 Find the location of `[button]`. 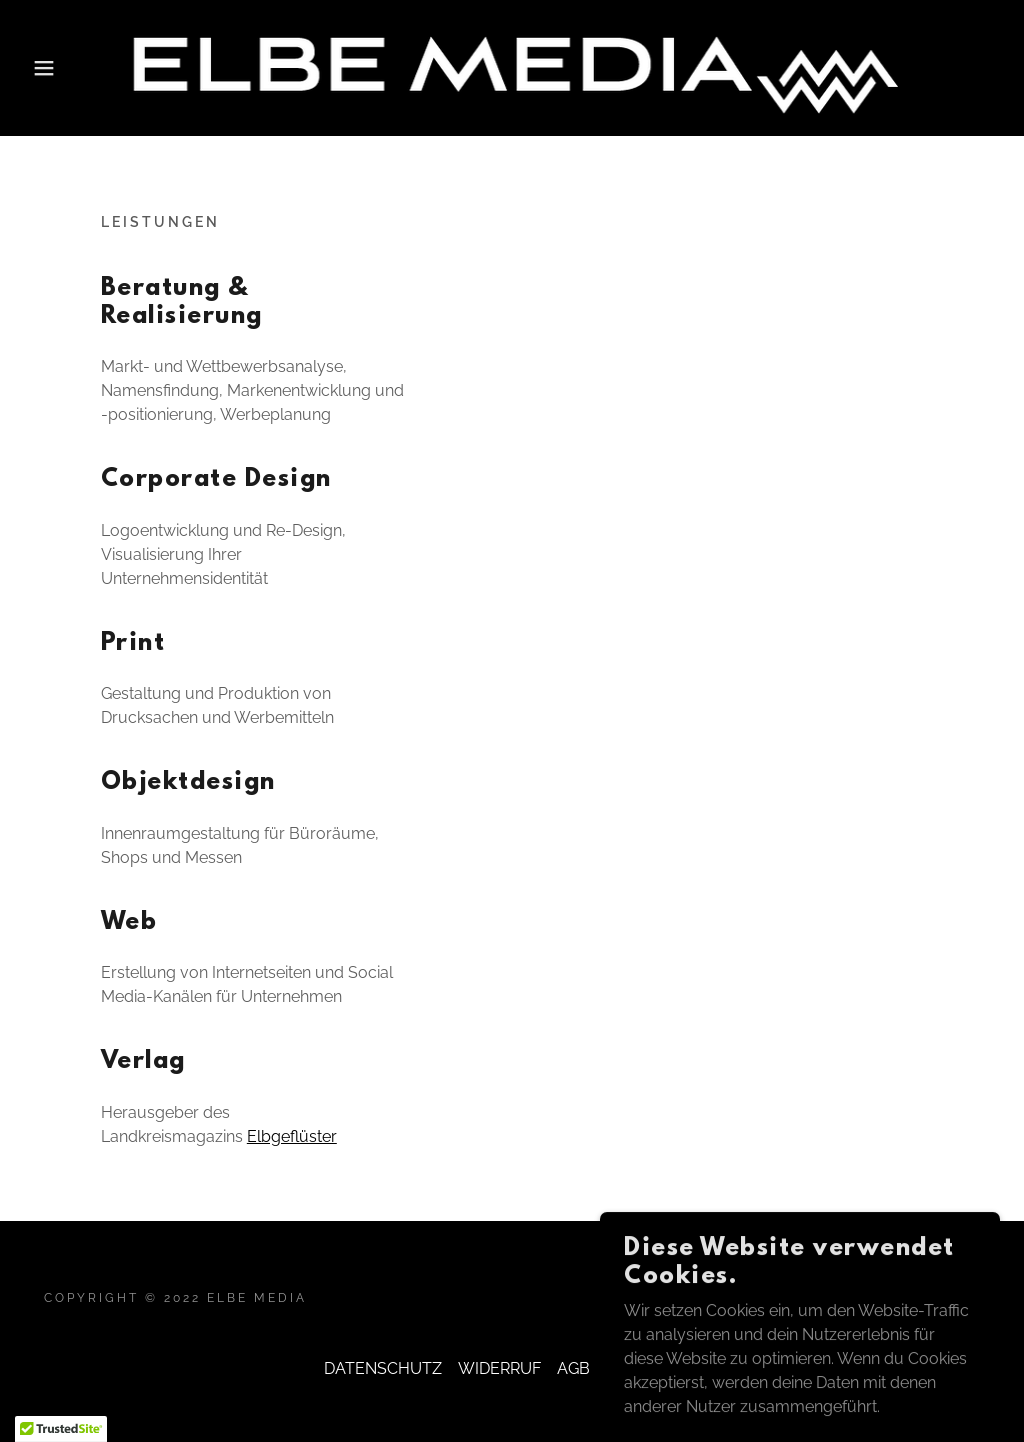

[button] is located at coordinates (51, 68).